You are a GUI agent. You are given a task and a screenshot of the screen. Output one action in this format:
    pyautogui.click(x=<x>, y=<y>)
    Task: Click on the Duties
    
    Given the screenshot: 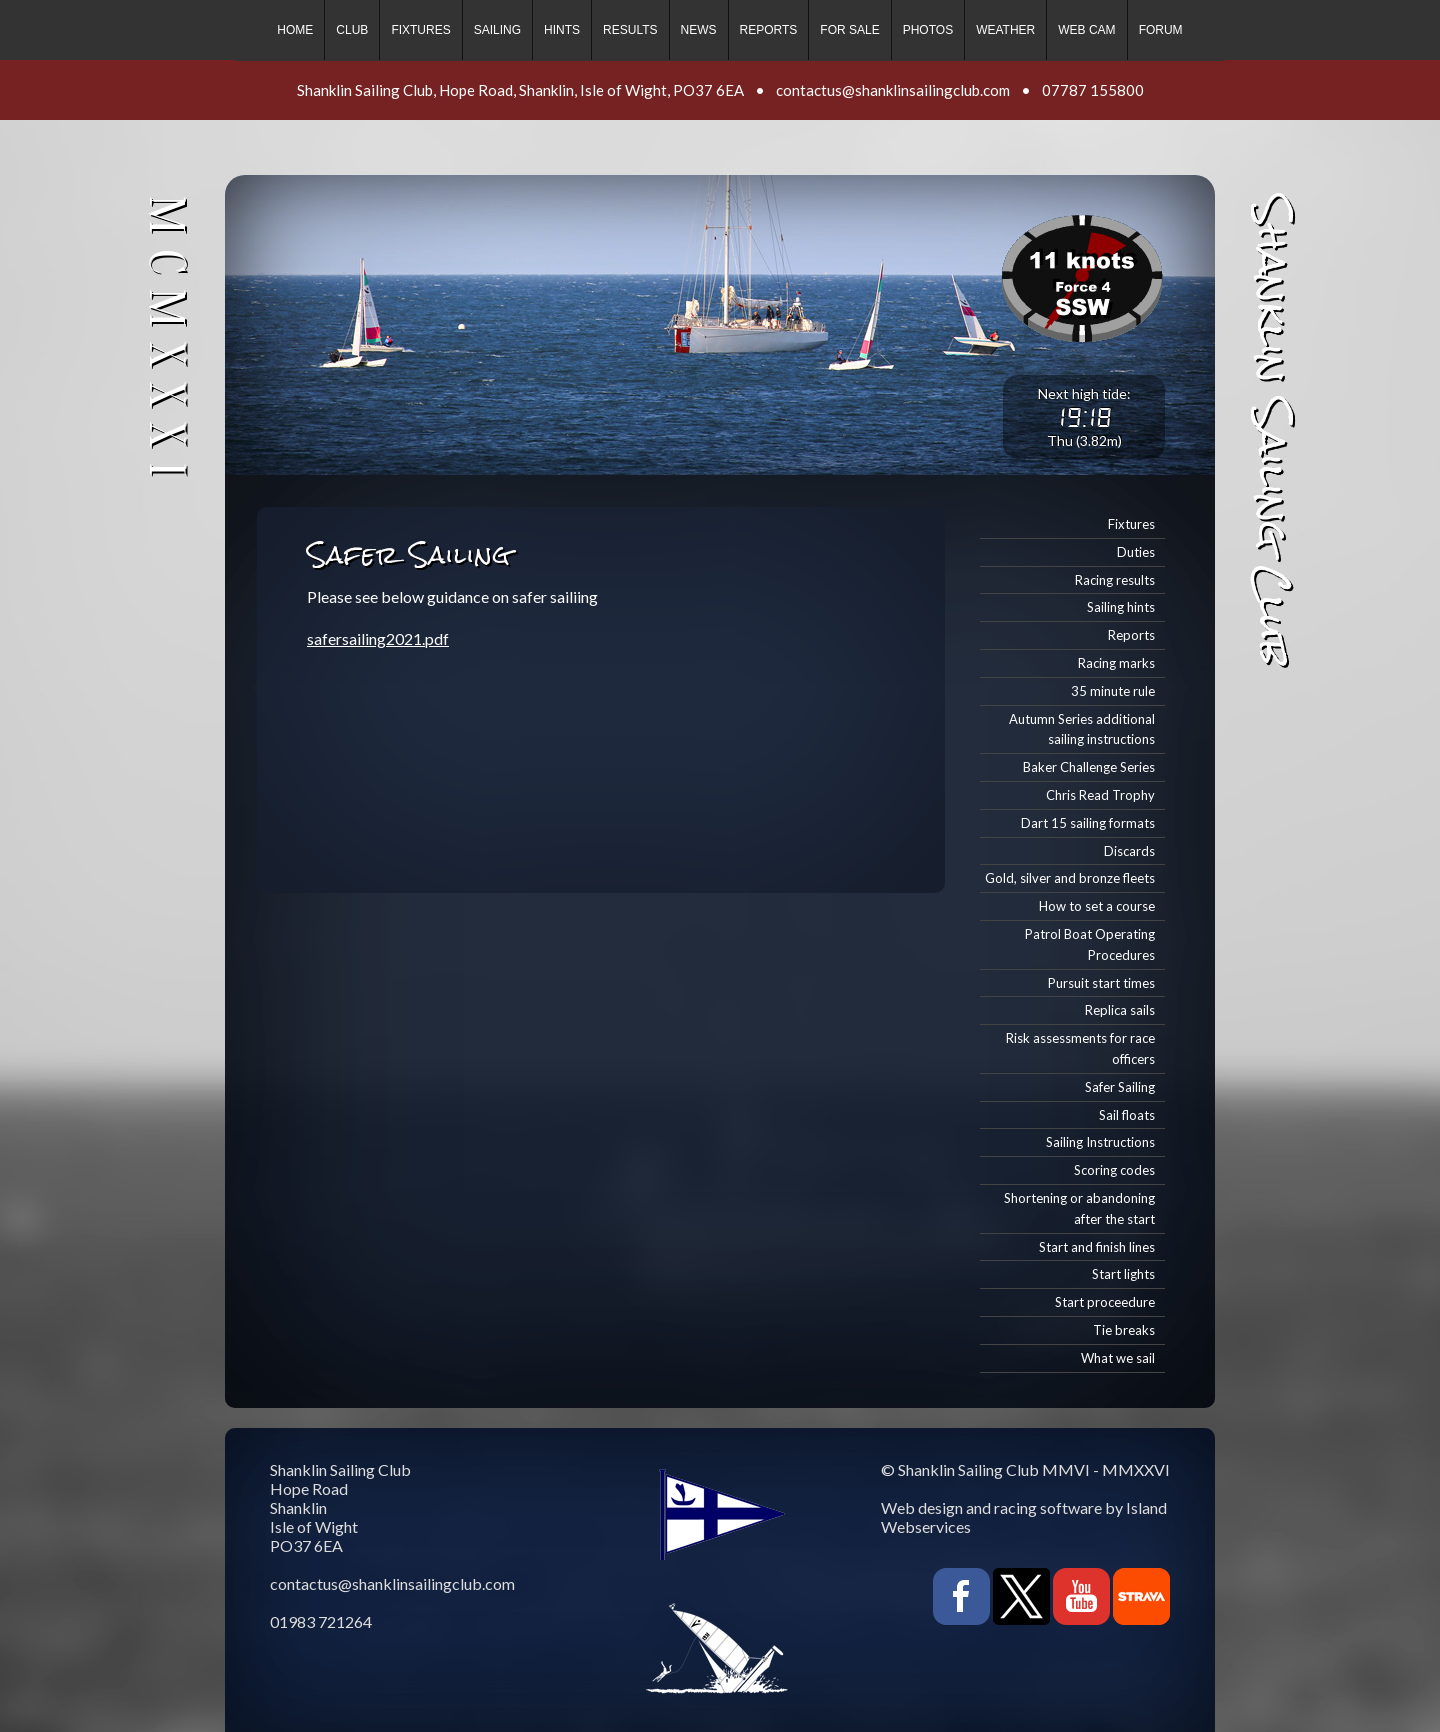 What is the action you would take?
    pyautogui.click(x=1136, y=552)
    